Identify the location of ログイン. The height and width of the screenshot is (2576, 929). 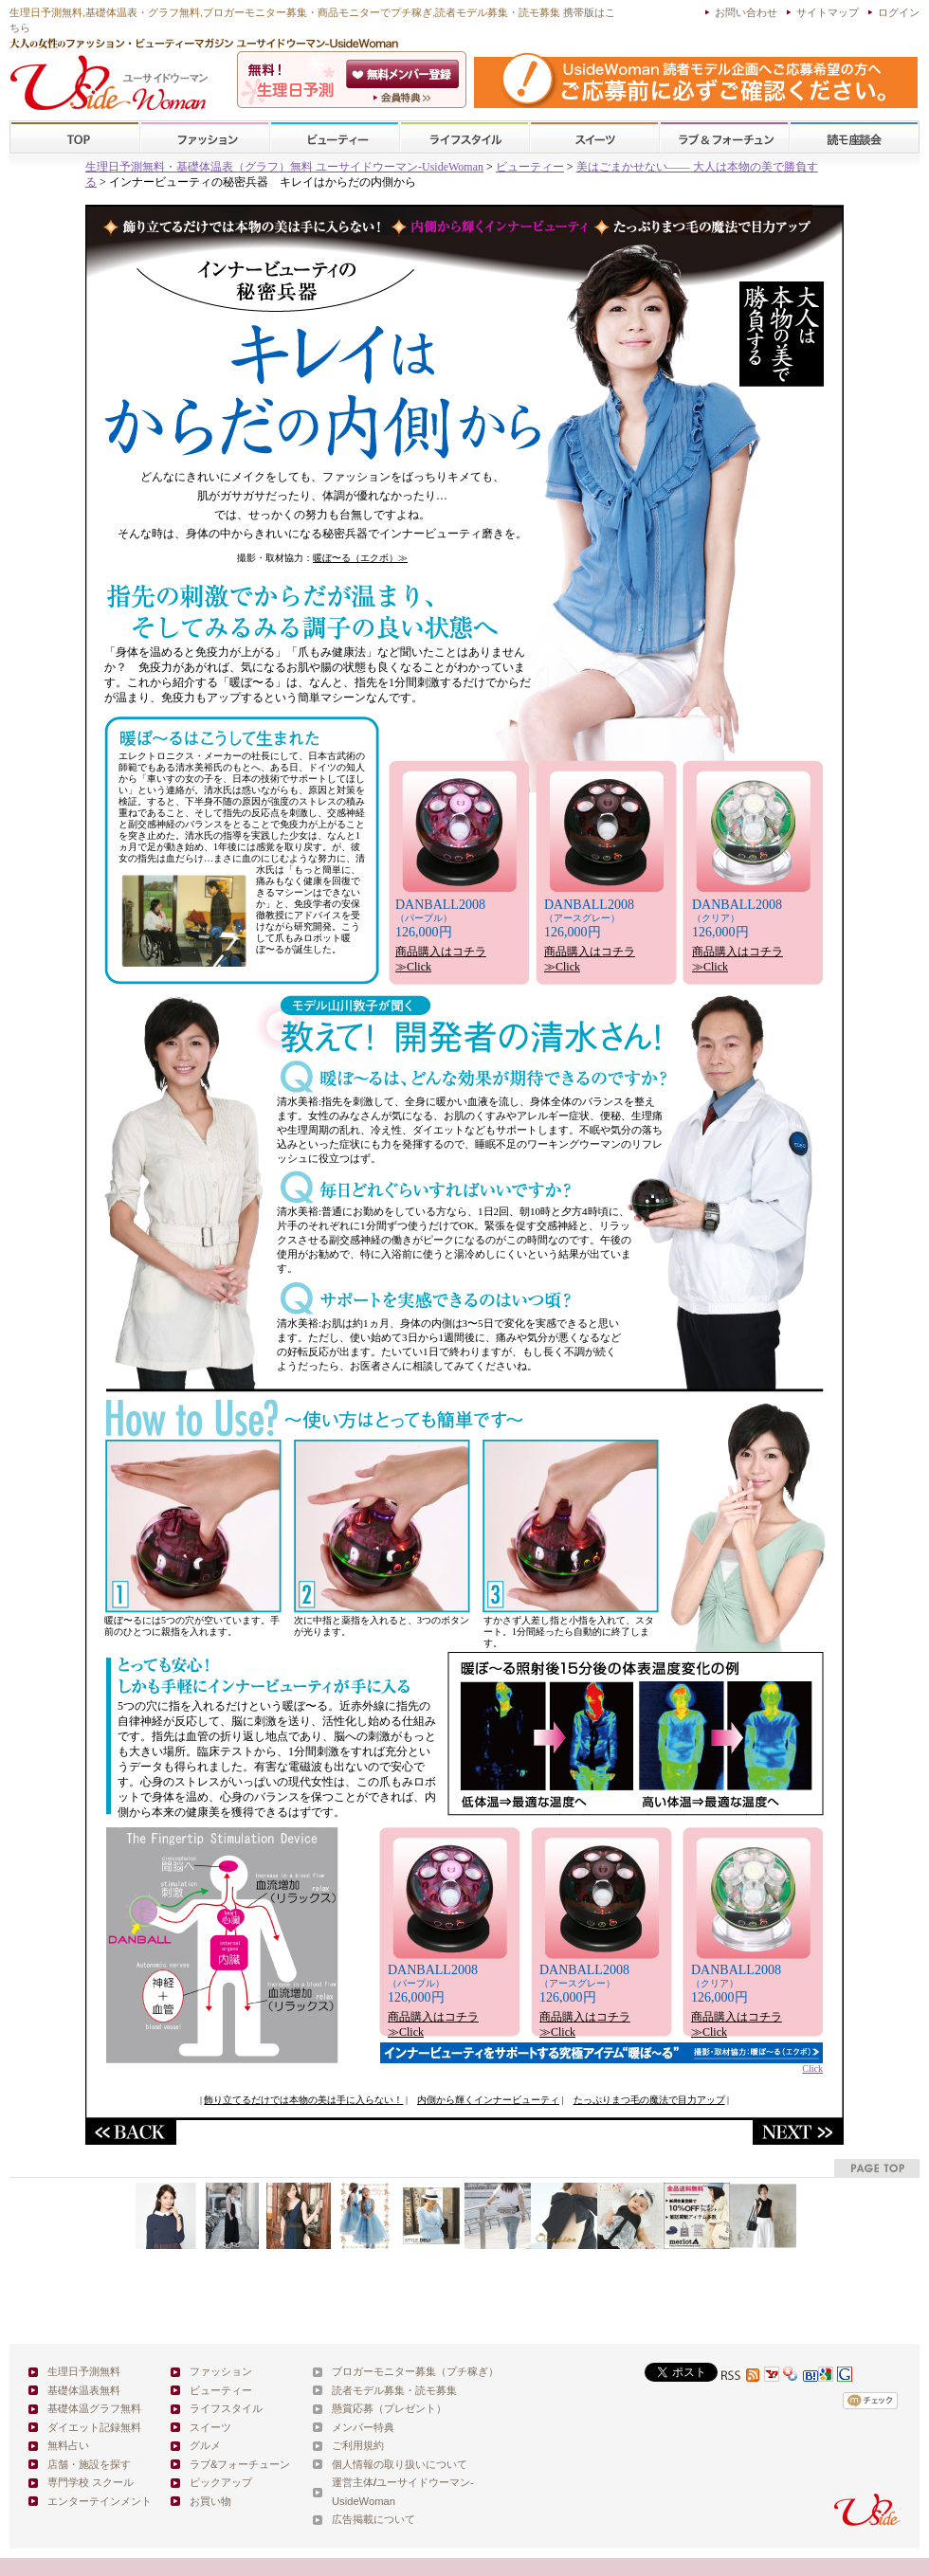
(899, 12).